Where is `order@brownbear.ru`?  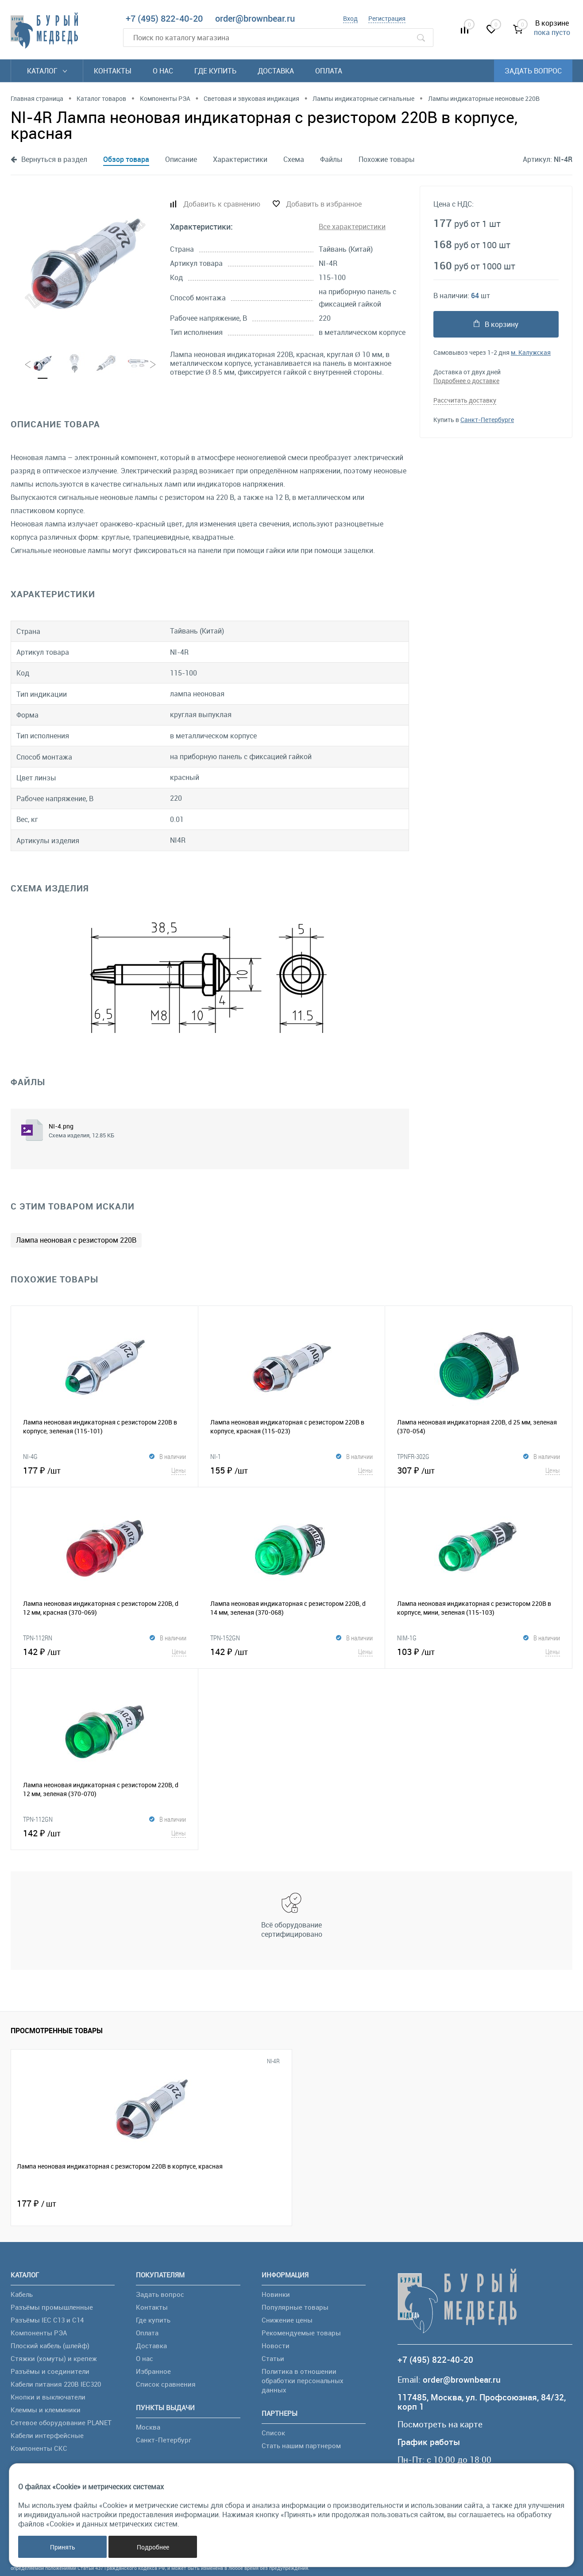 order@brownbear.ru is located at coordinates (255, 18).